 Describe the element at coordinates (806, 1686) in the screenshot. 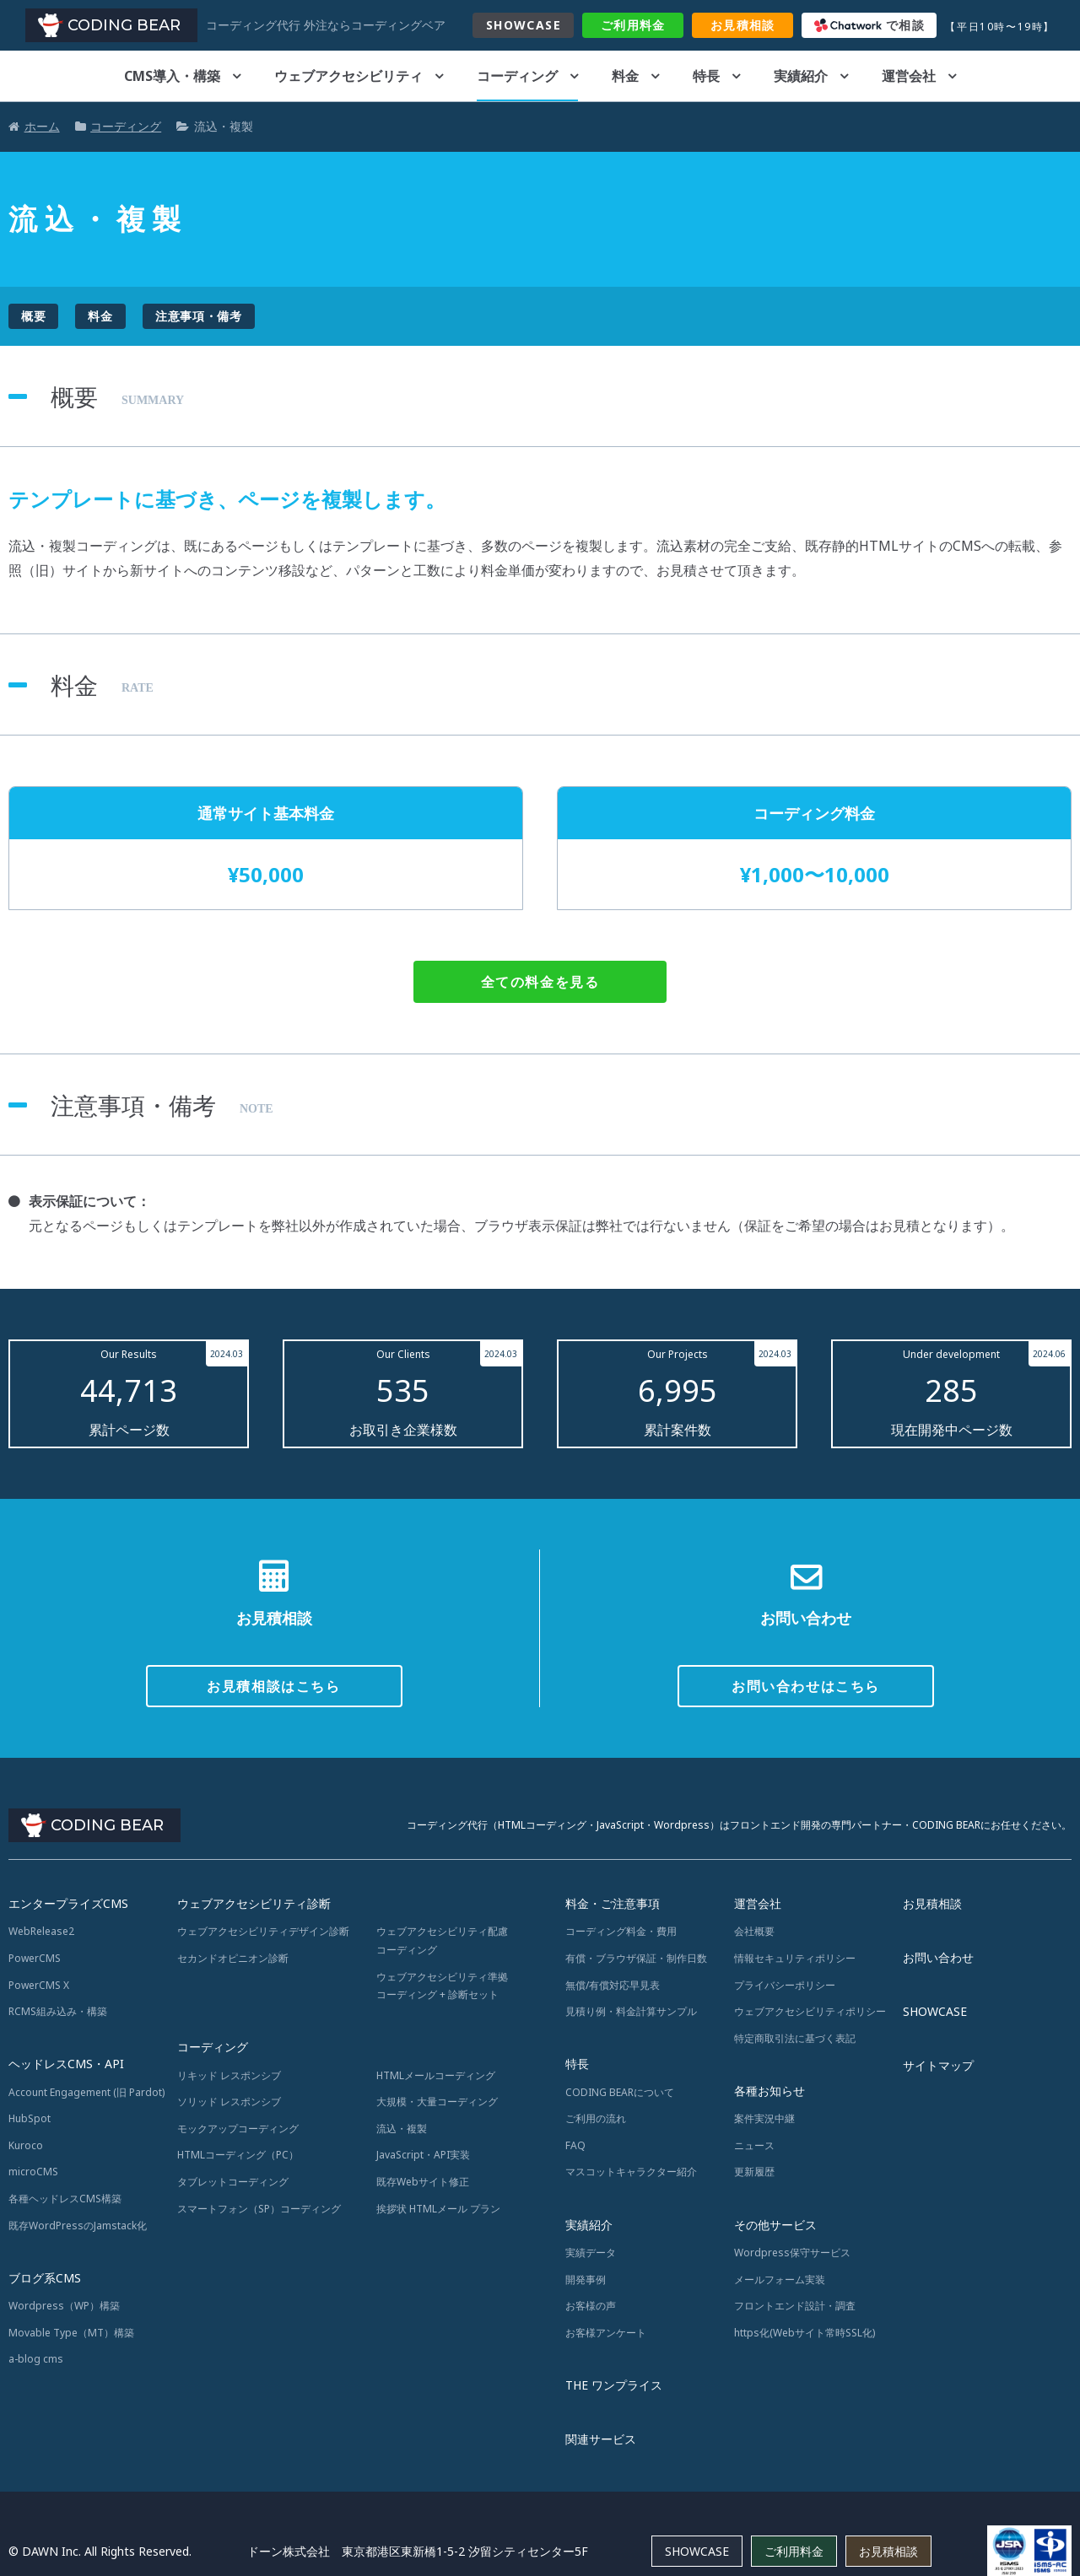

I see `お問い合わせはこちら` at that location.